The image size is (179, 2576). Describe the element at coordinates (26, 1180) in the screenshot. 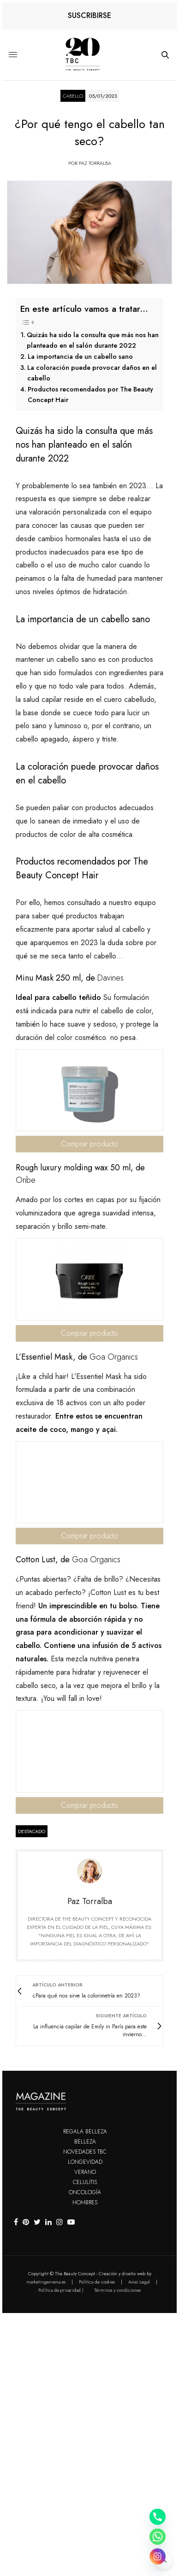

I see `Oribe` at that location.